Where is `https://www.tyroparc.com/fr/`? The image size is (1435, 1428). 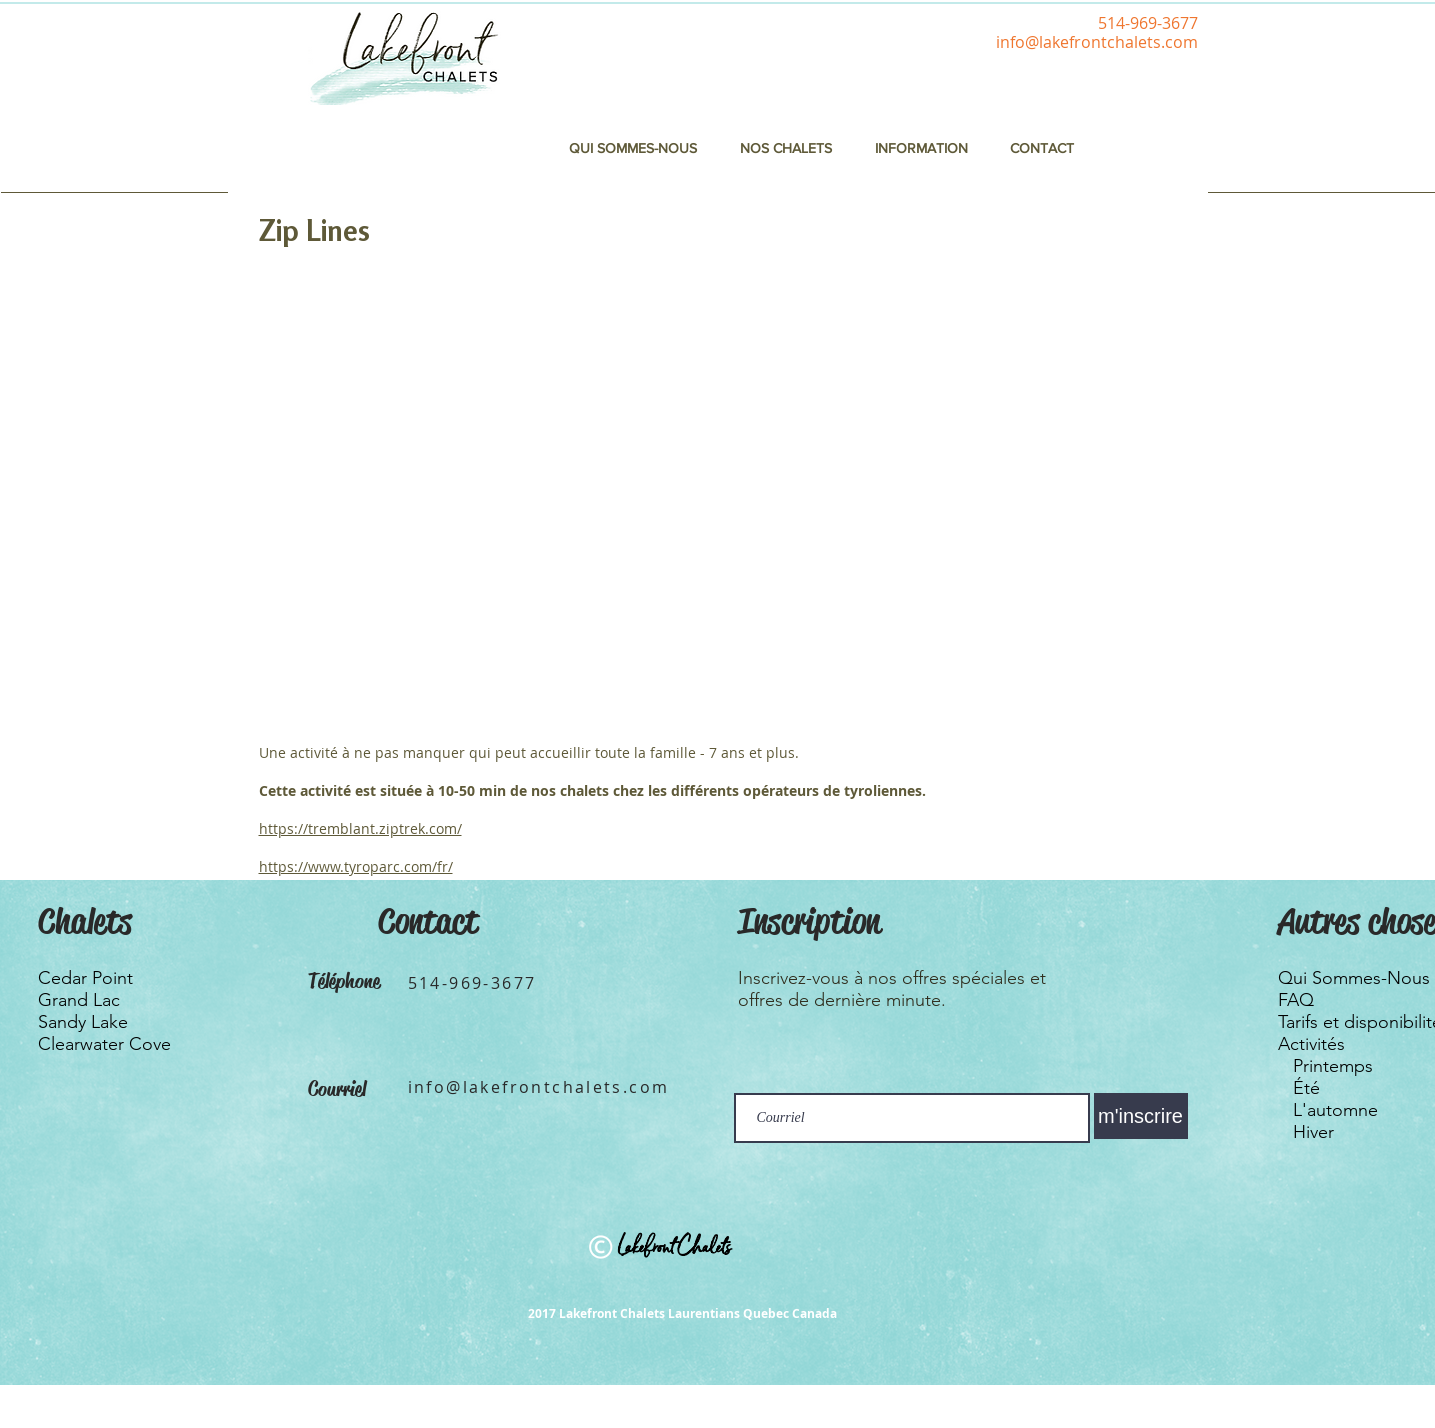 https://www.tyroparc.com/fr/ is located at coordinates (356, 866).